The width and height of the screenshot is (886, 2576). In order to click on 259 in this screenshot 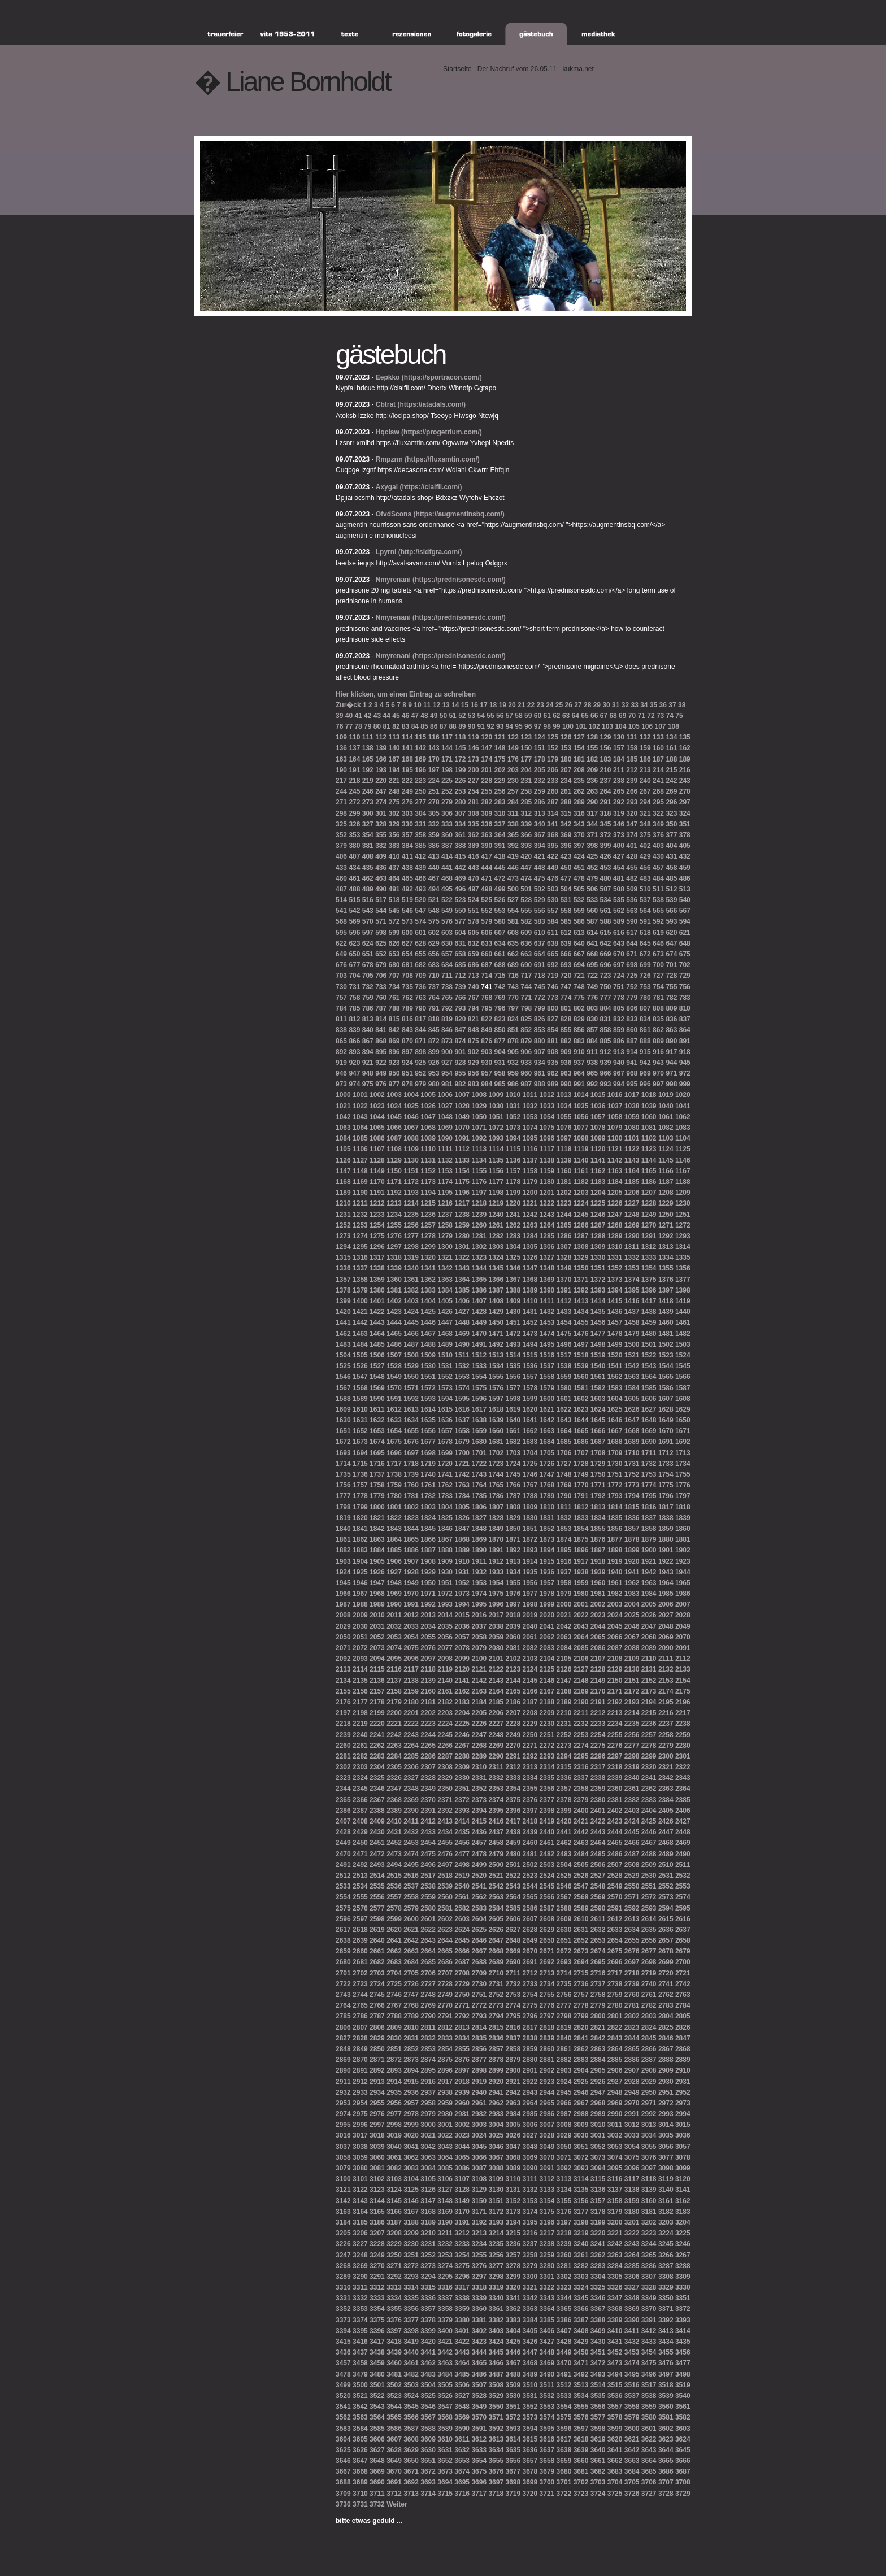, I will do `click(539, 791)`.